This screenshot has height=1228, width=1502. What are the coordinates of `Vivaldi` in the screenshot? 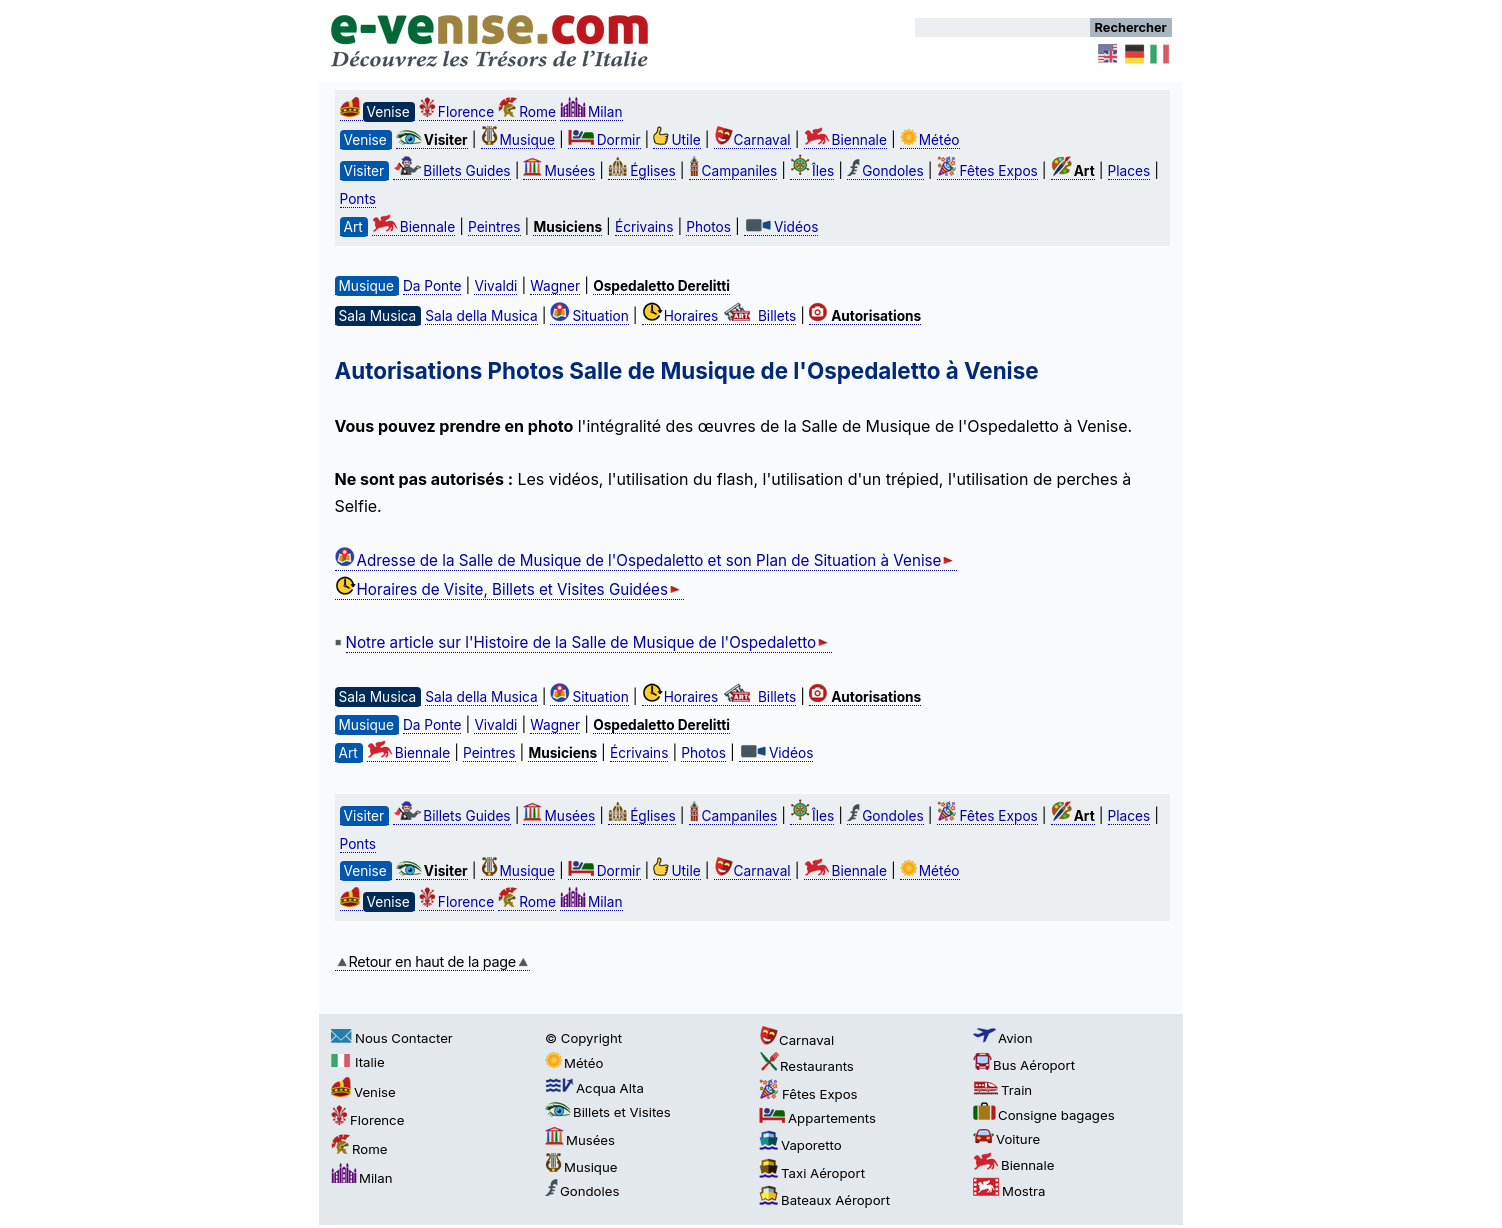 It's located at (495, 286).